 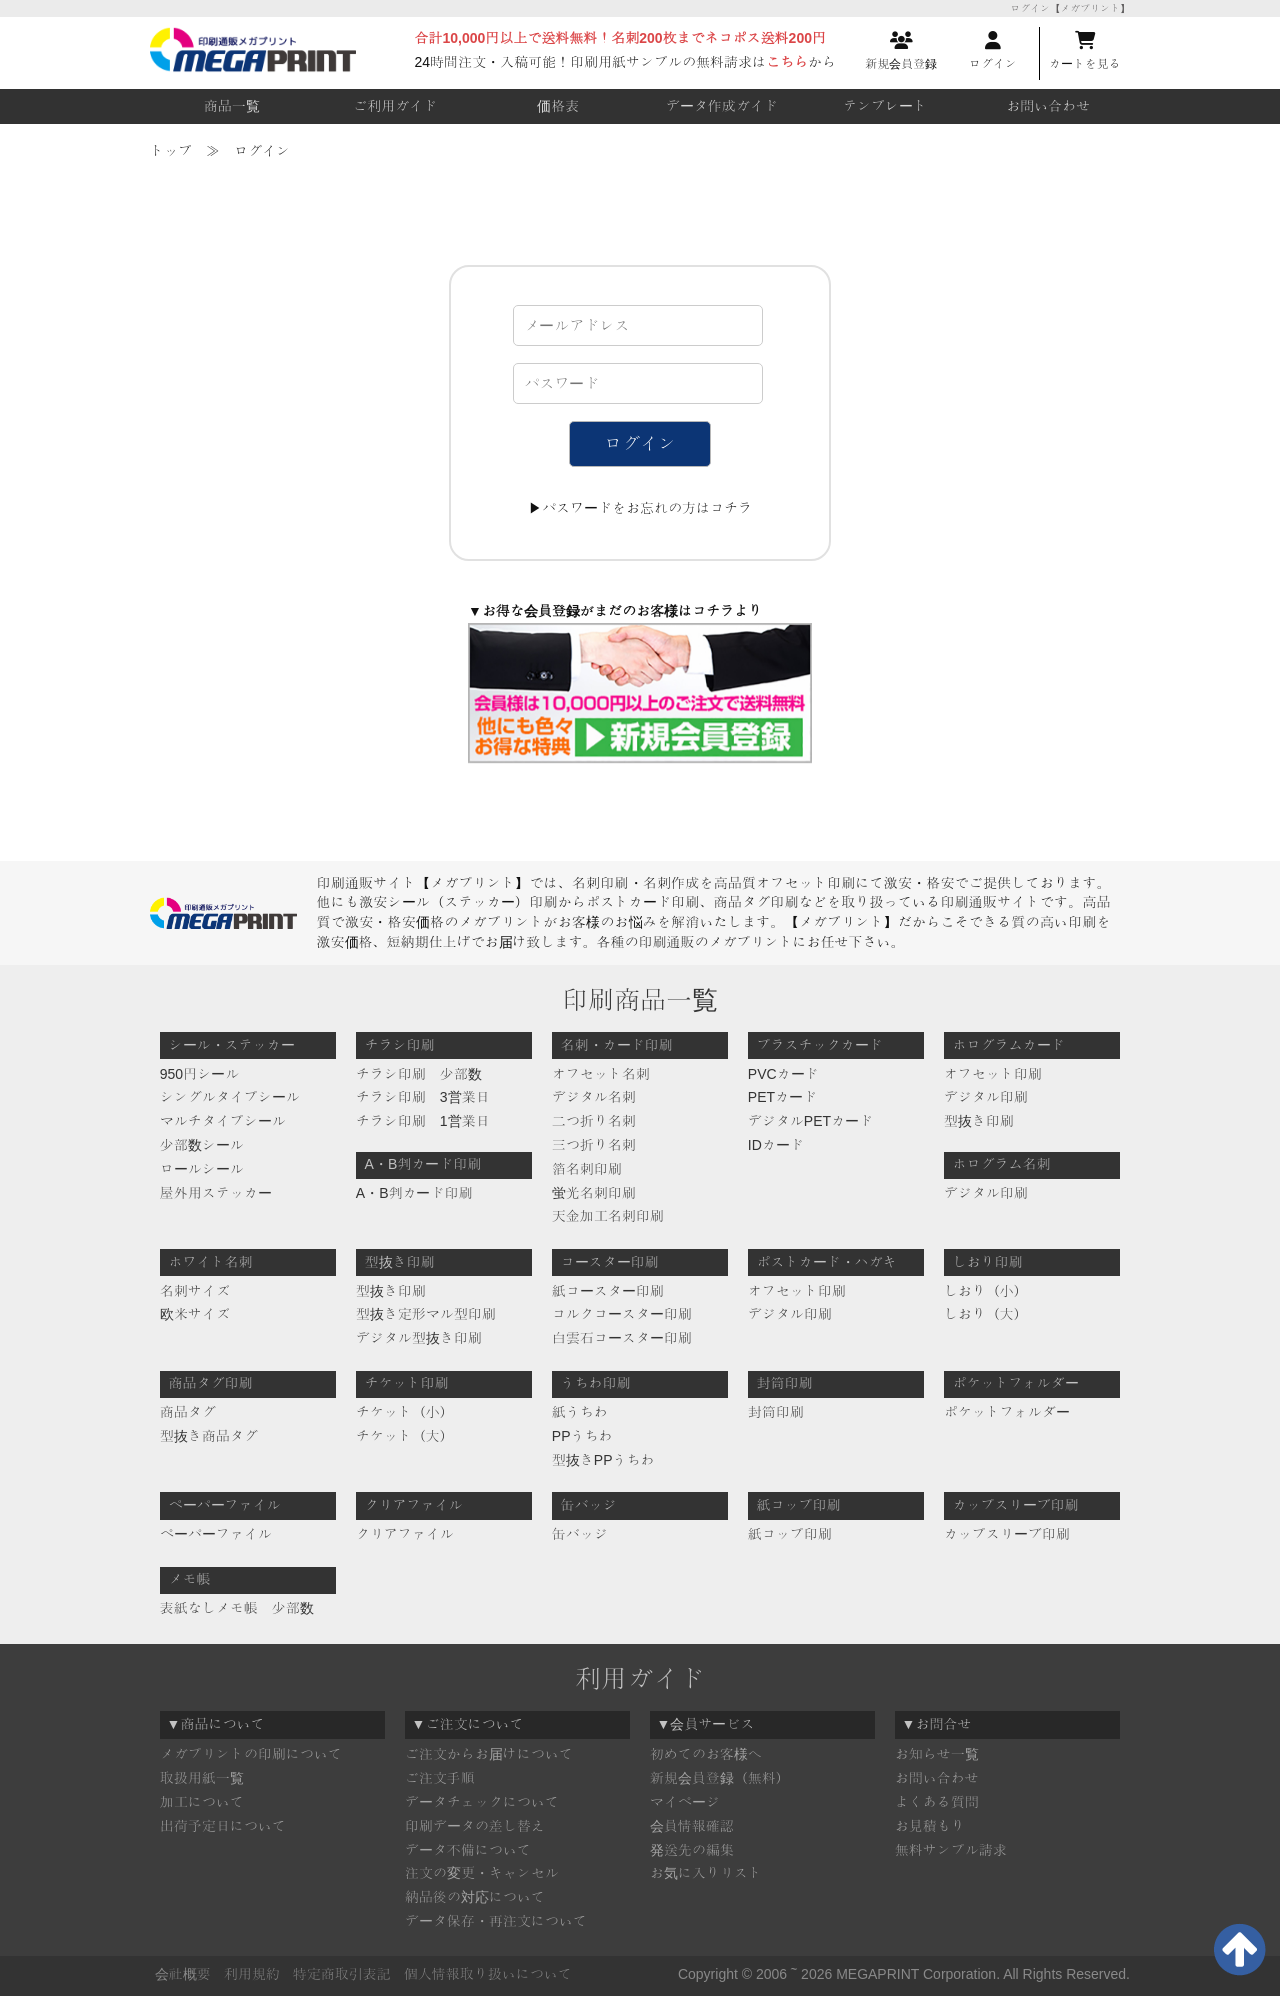 I want to click on 型抜き印刷, so click(x=979, y=1121).